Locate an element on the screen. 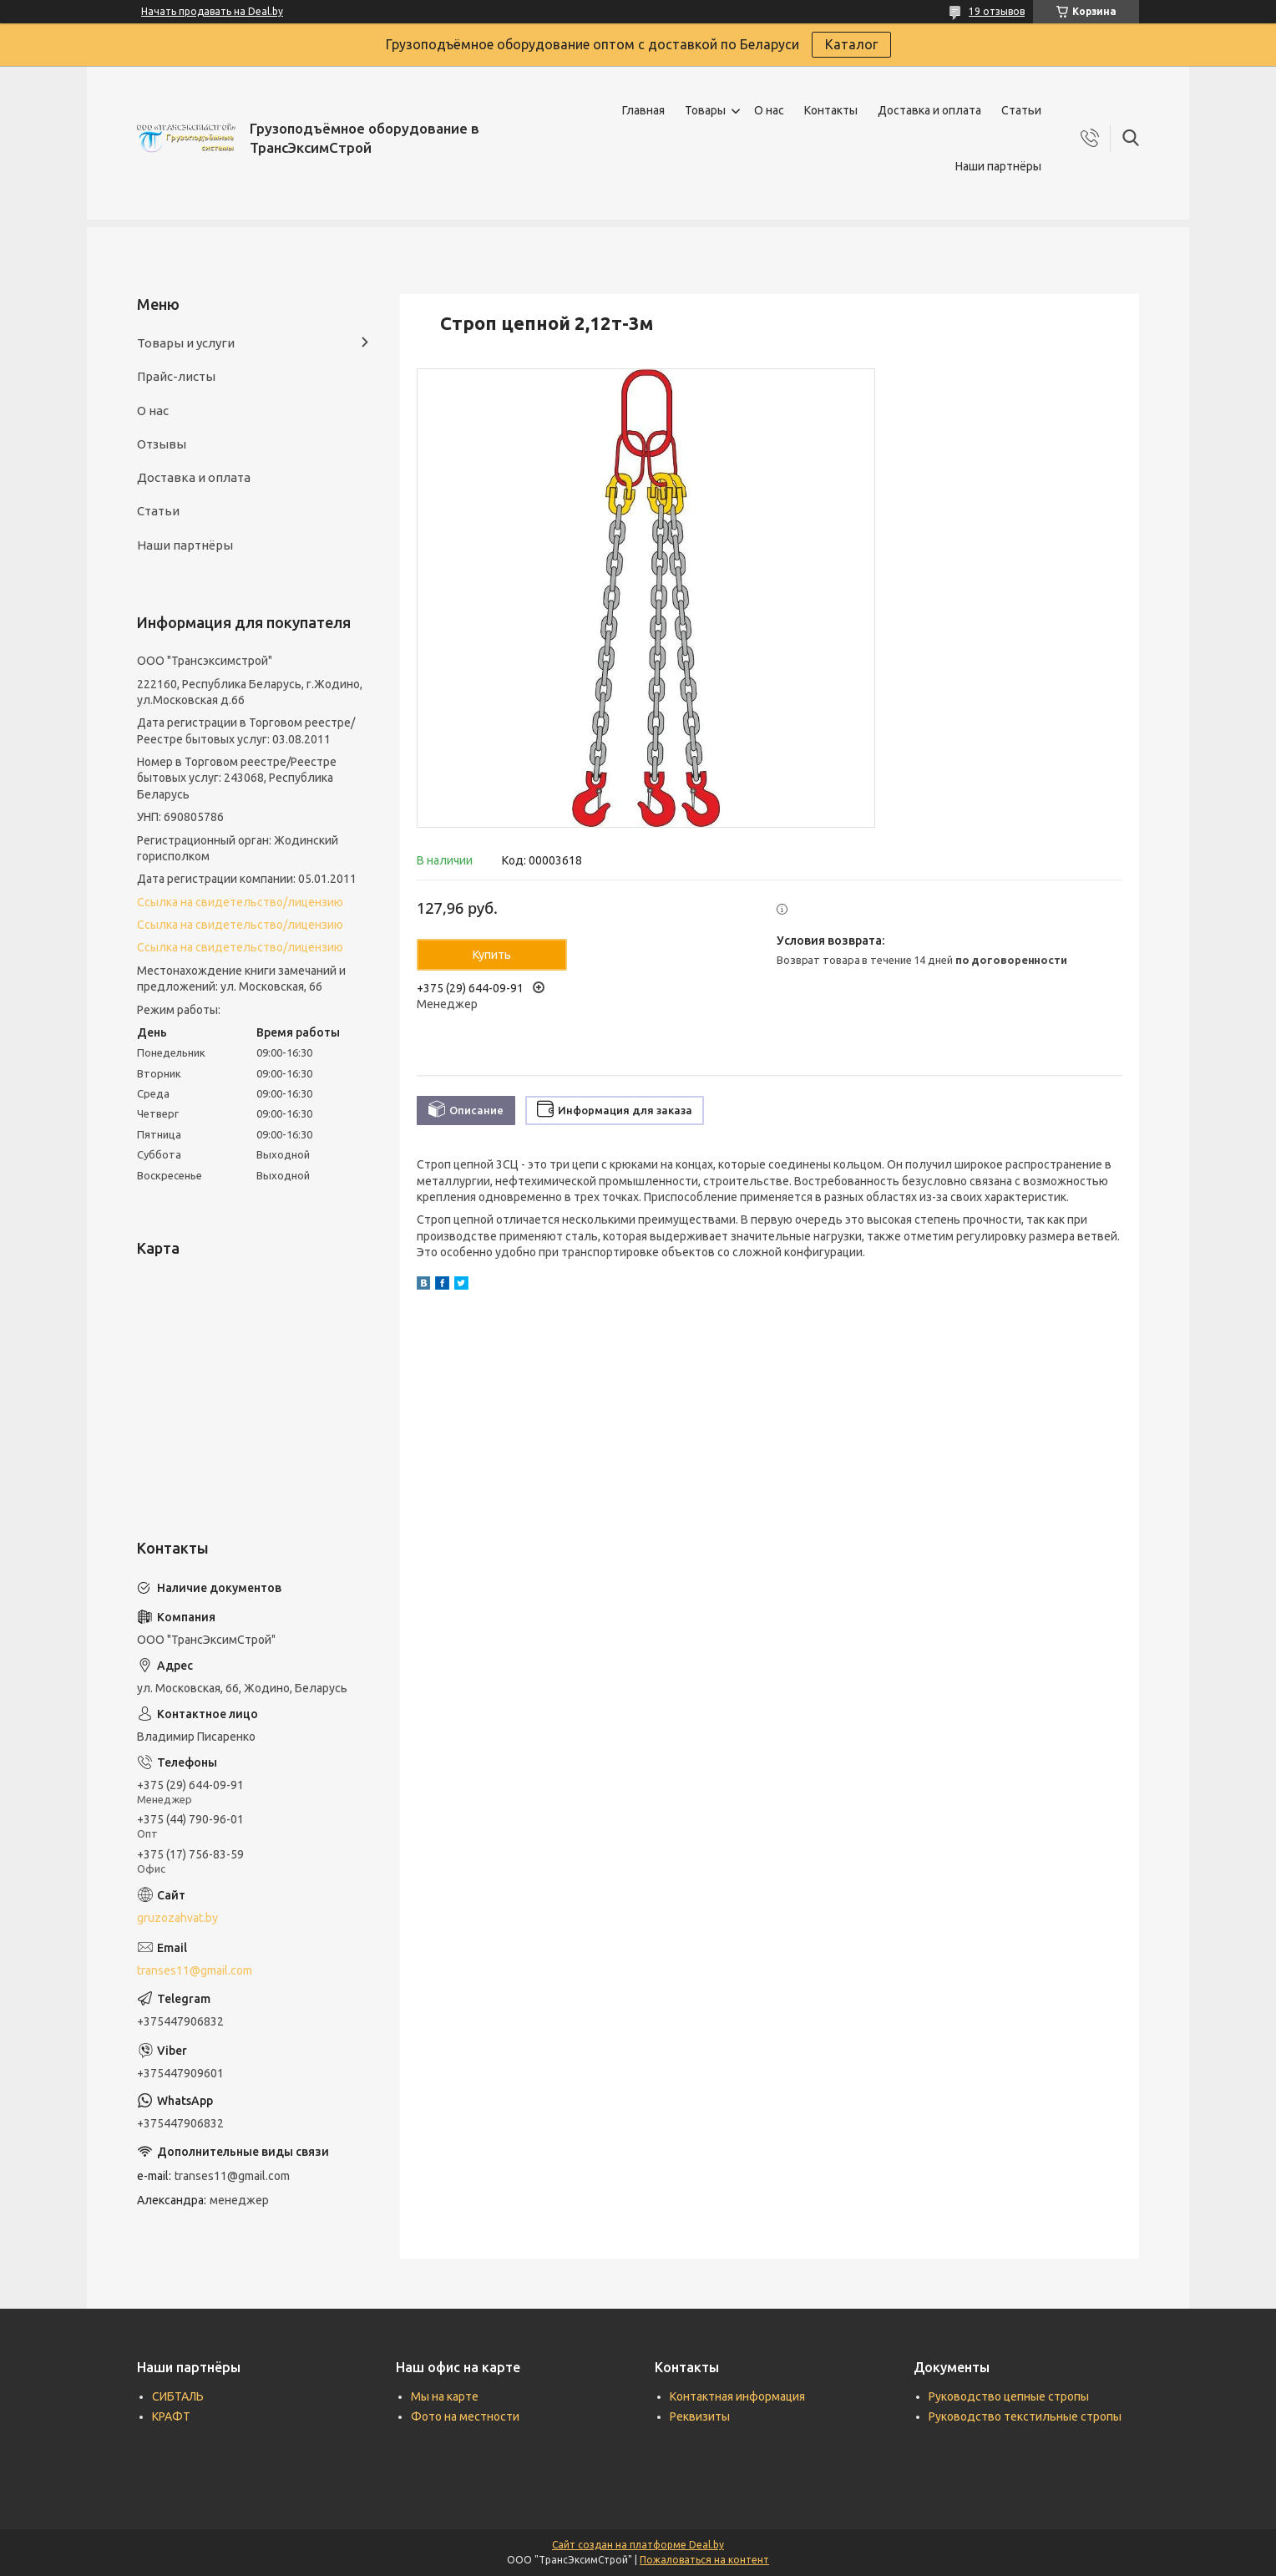 The height and width of the screenshot is (2576, 1276). Мы на карте is located at coordinates (444, 2396).